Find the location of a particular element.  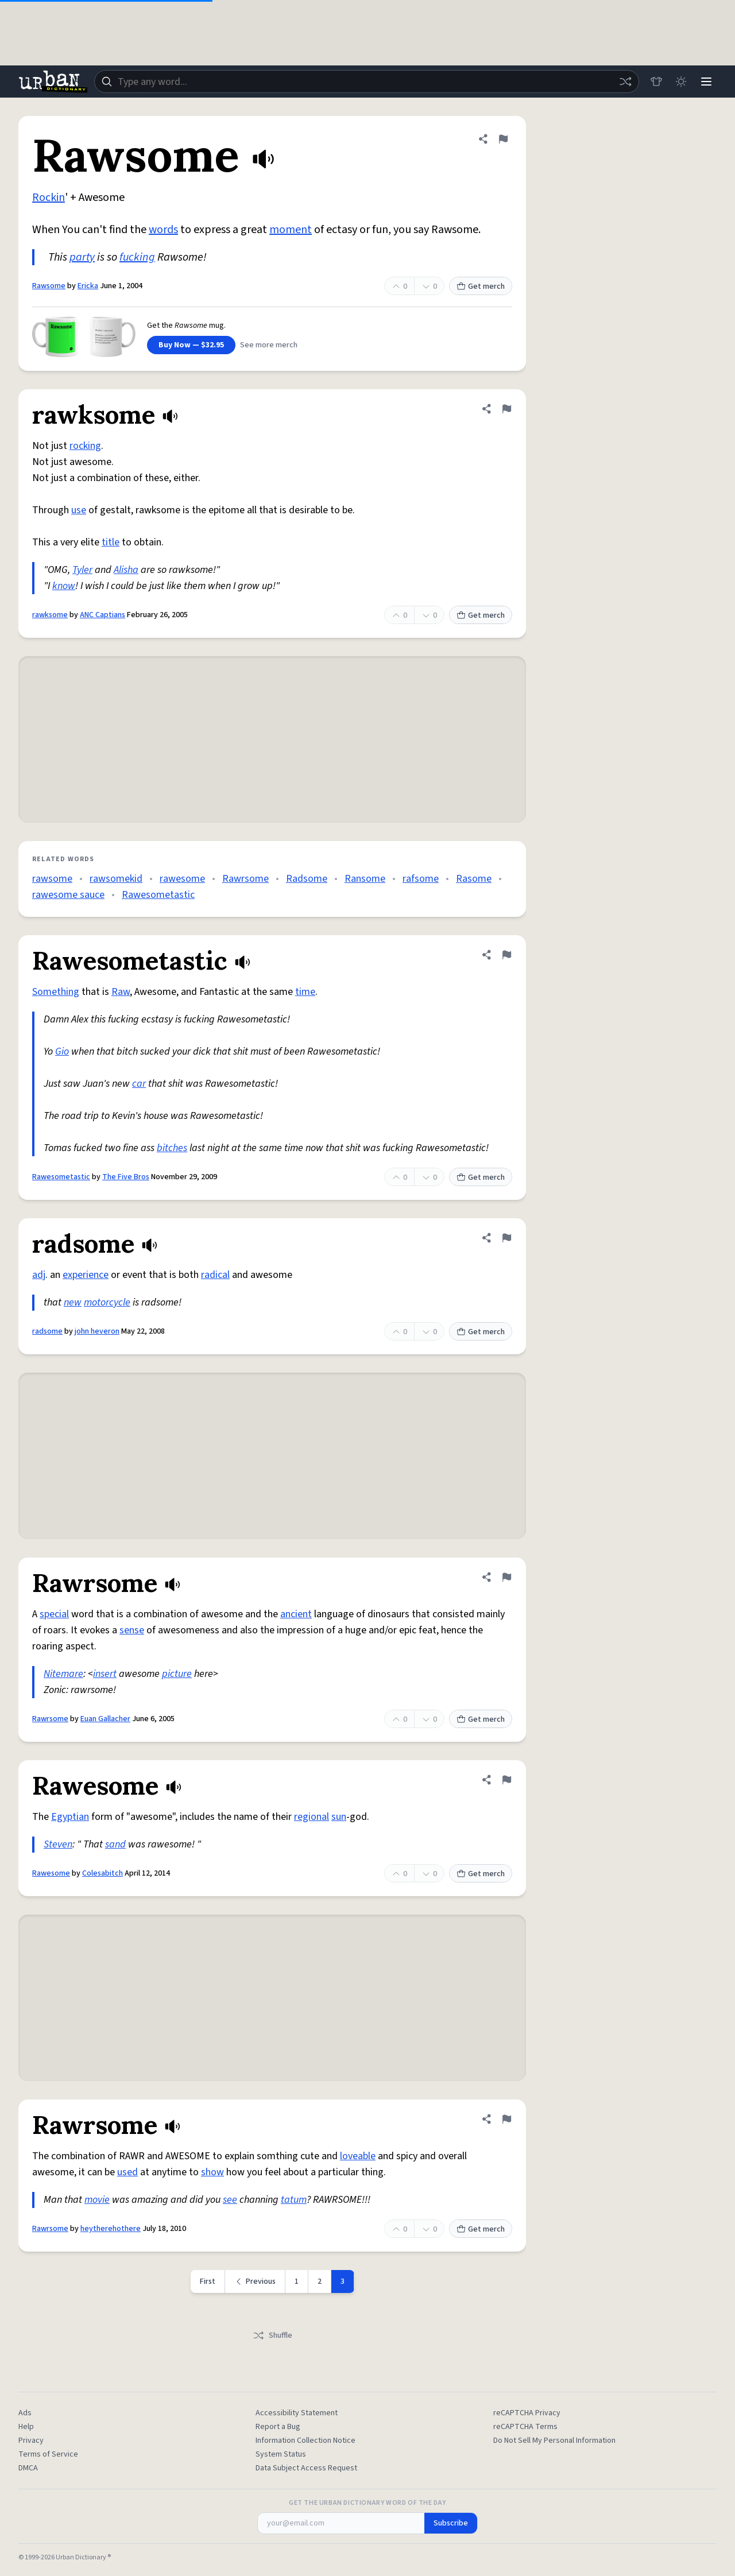

Gio is located at coordinates (62, 1051).